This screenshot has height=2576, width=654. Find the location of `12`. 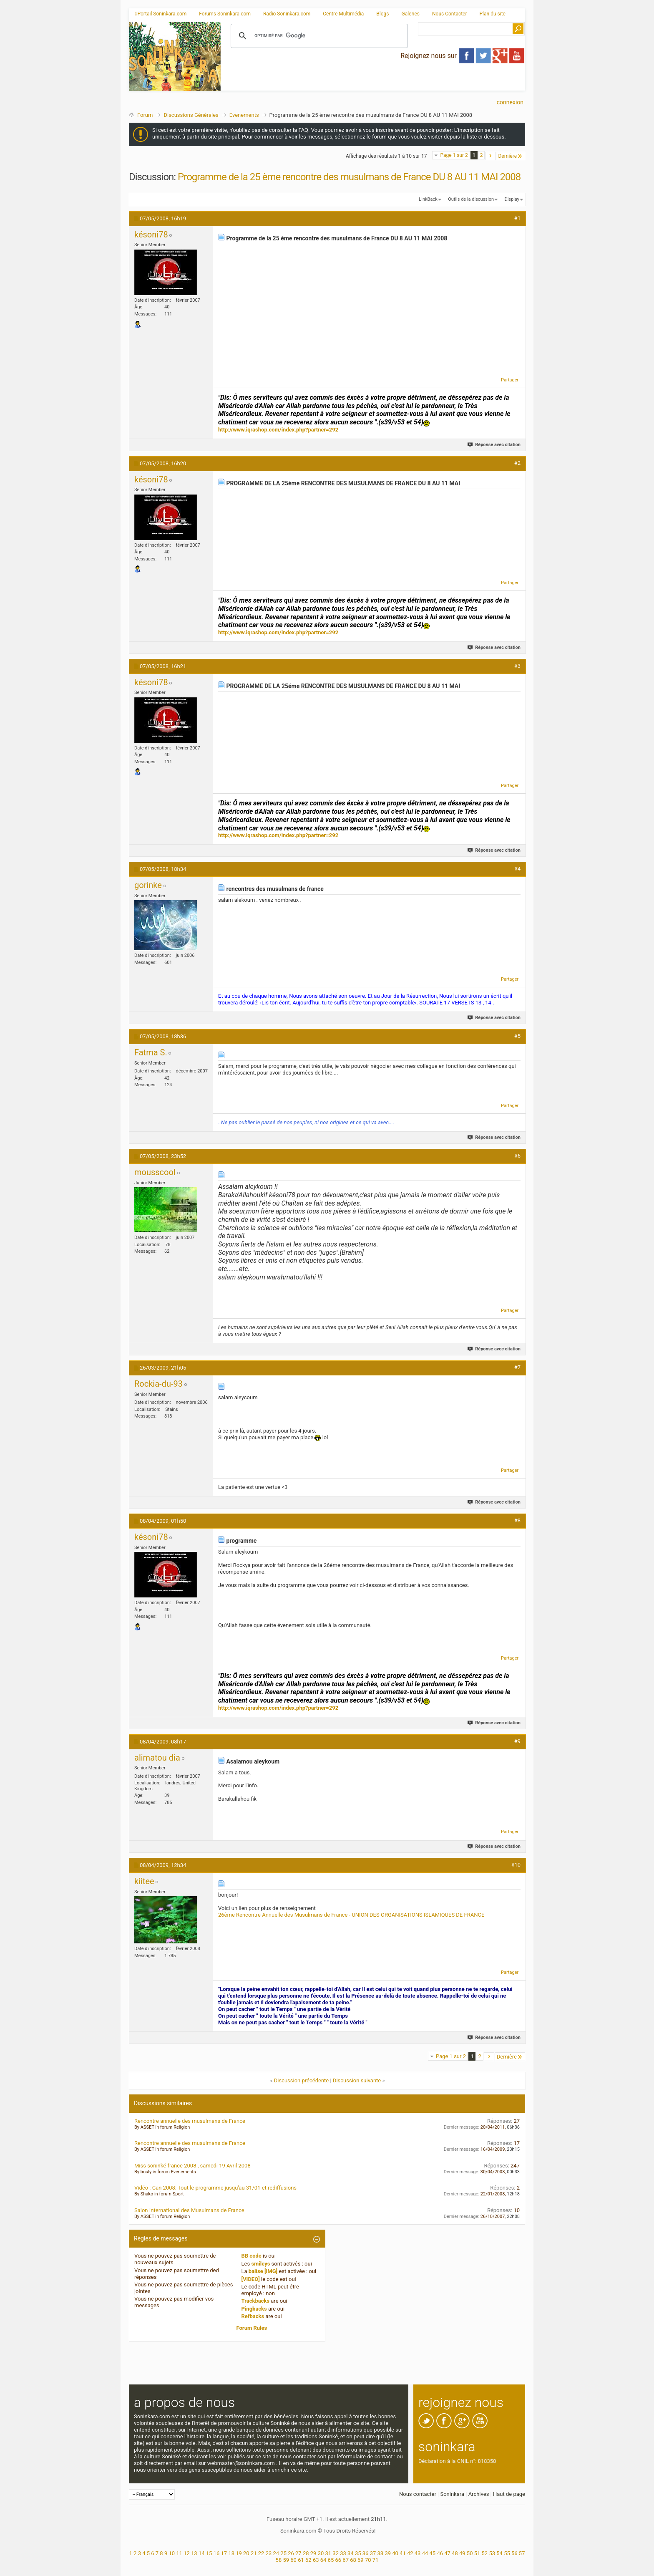

12 is located at coordinates (187, 2553).